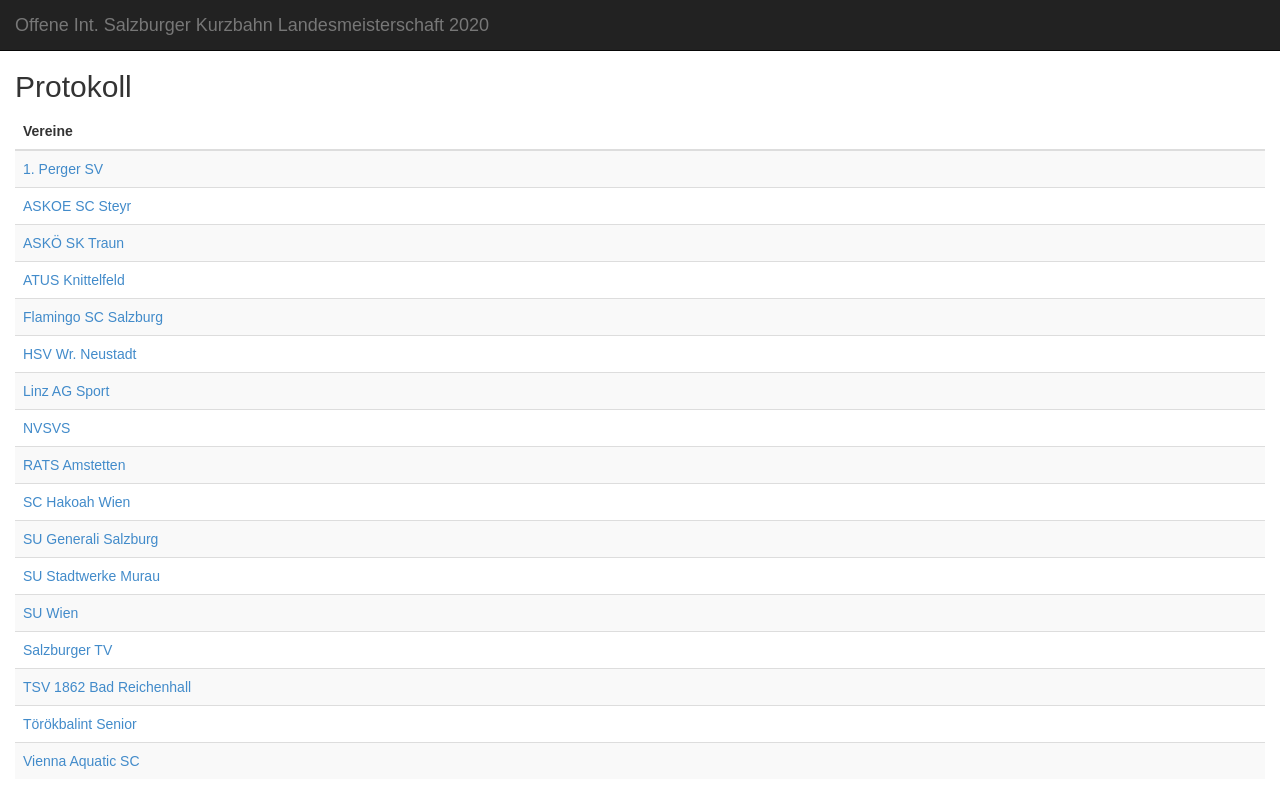 The width and height of the screenshot is (1280, 799). Describe the element at coordinates (90, 539) in the screenshot. I see `SU Generali Salzburg` at that location.